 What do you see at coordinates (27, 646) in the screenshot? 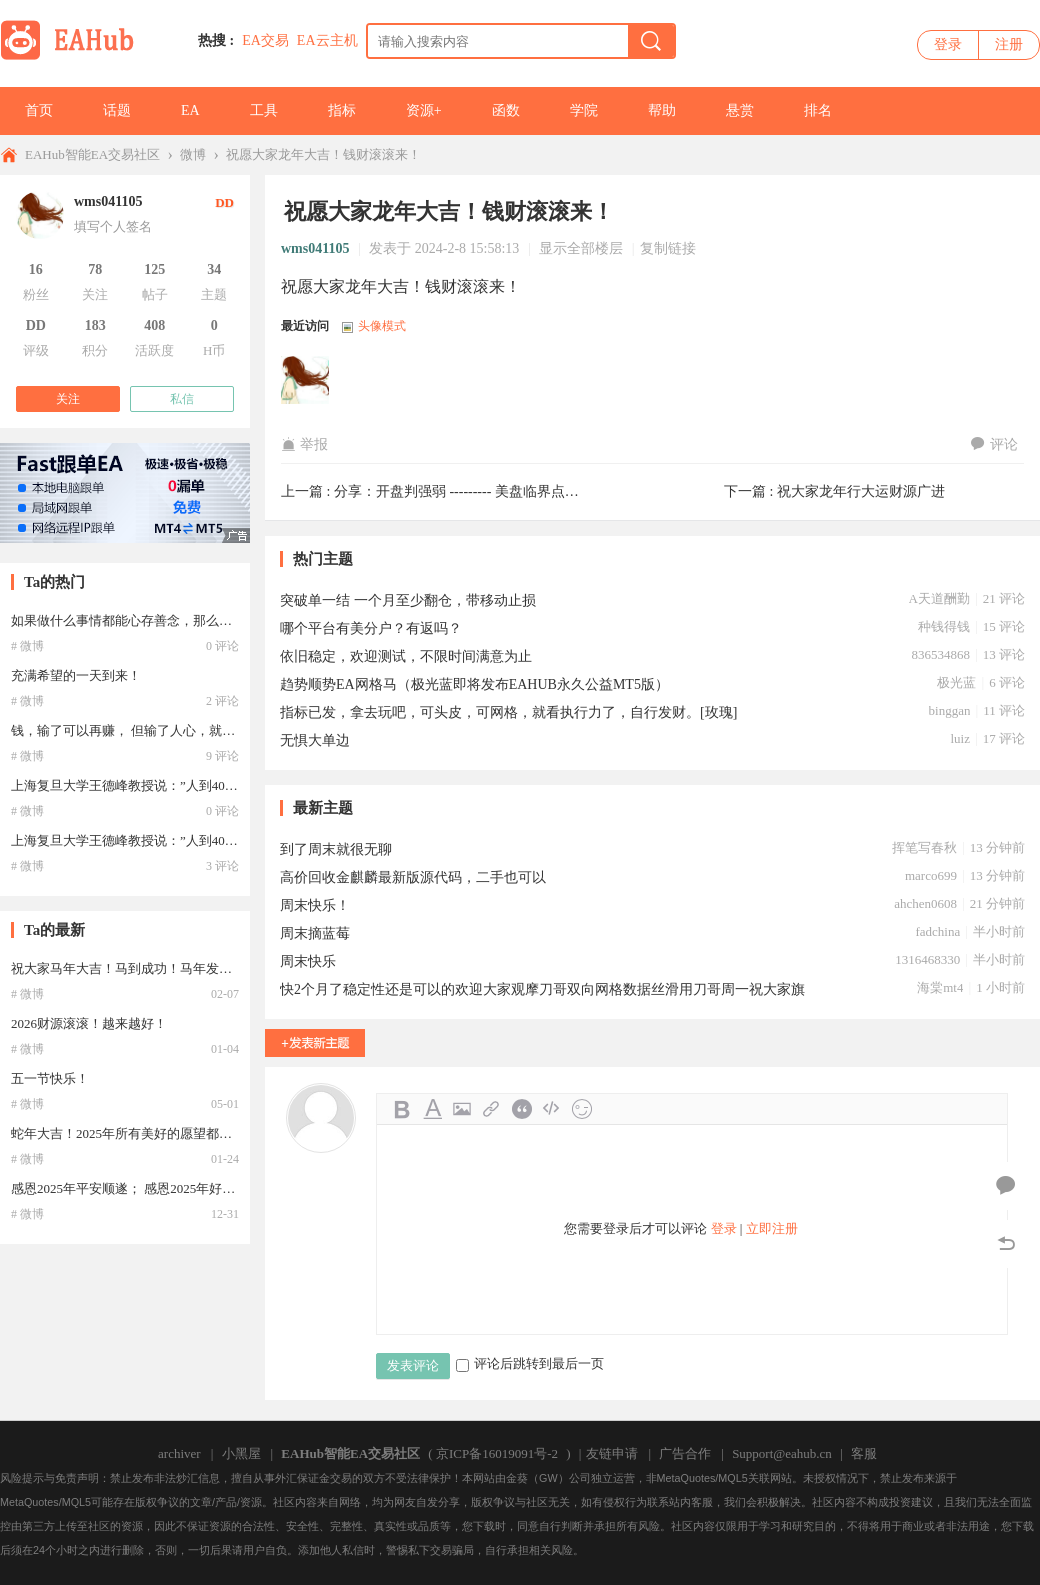
I see `# 微博` at bounding box center [27, 646].